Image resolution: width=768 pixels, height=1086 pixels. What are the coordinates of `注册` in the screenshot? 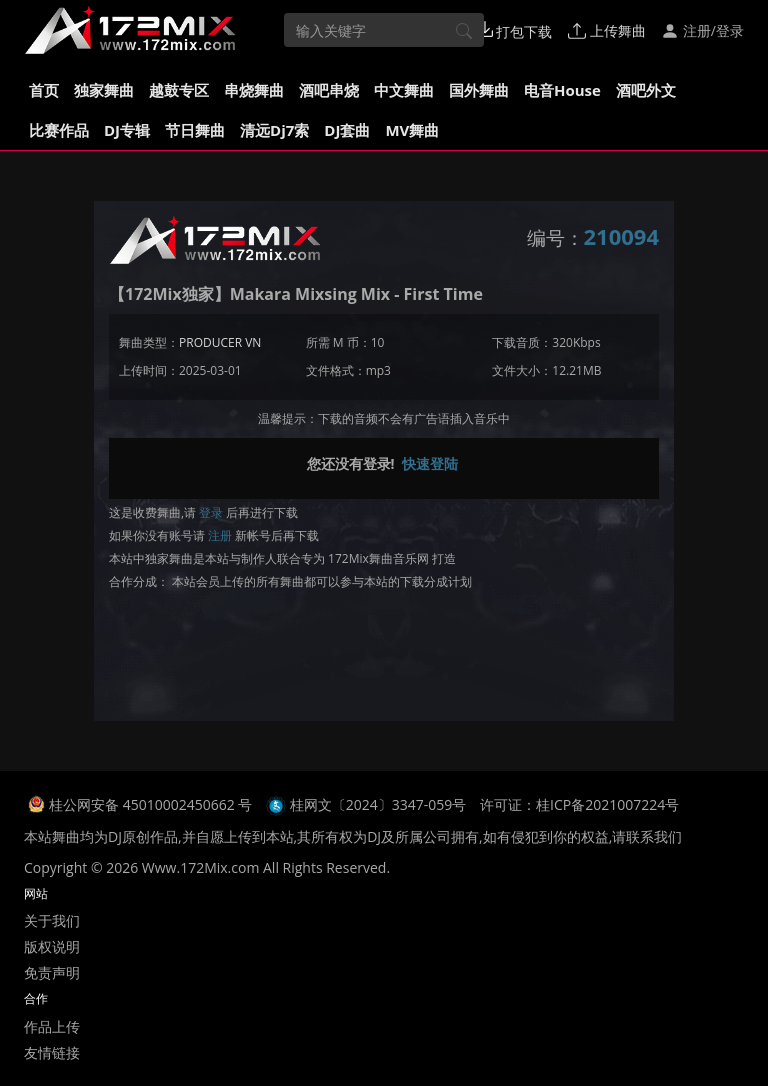 It's located at (220, 535).